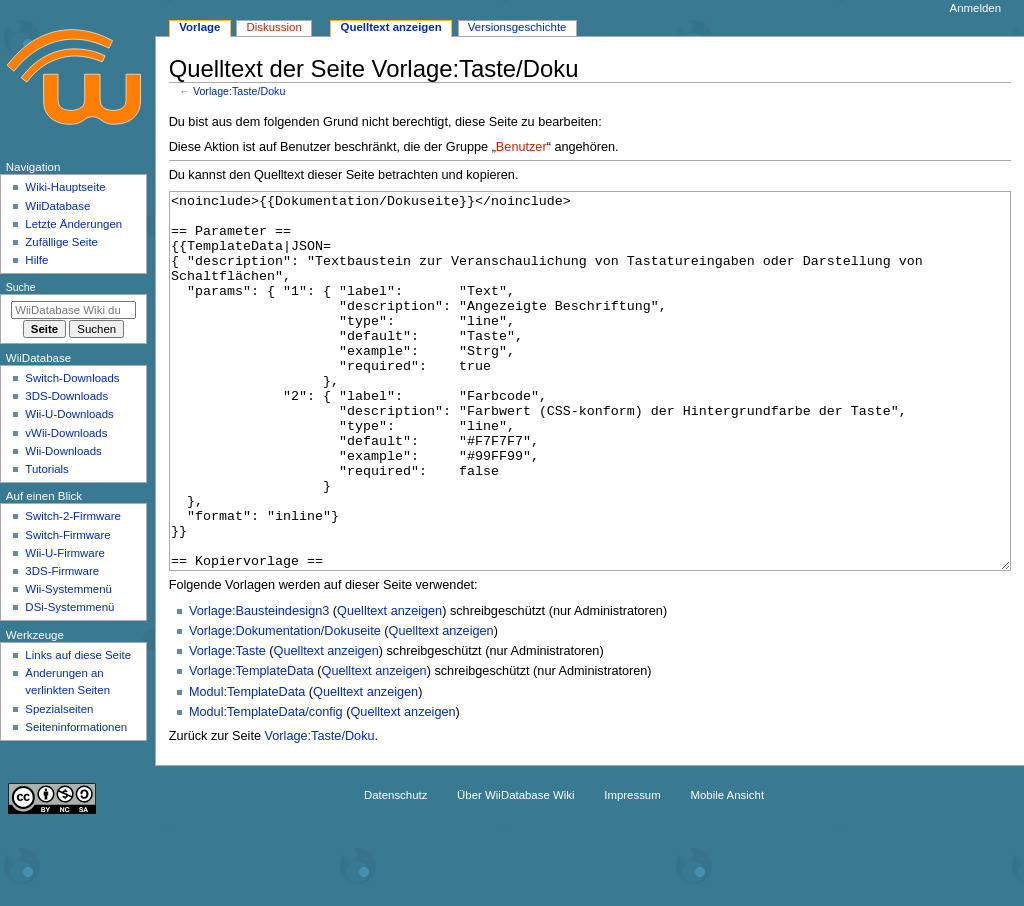 The height and width of the screenshot is (906, 1024). I want to click on 3DS-Downloads, so click(66, 396).